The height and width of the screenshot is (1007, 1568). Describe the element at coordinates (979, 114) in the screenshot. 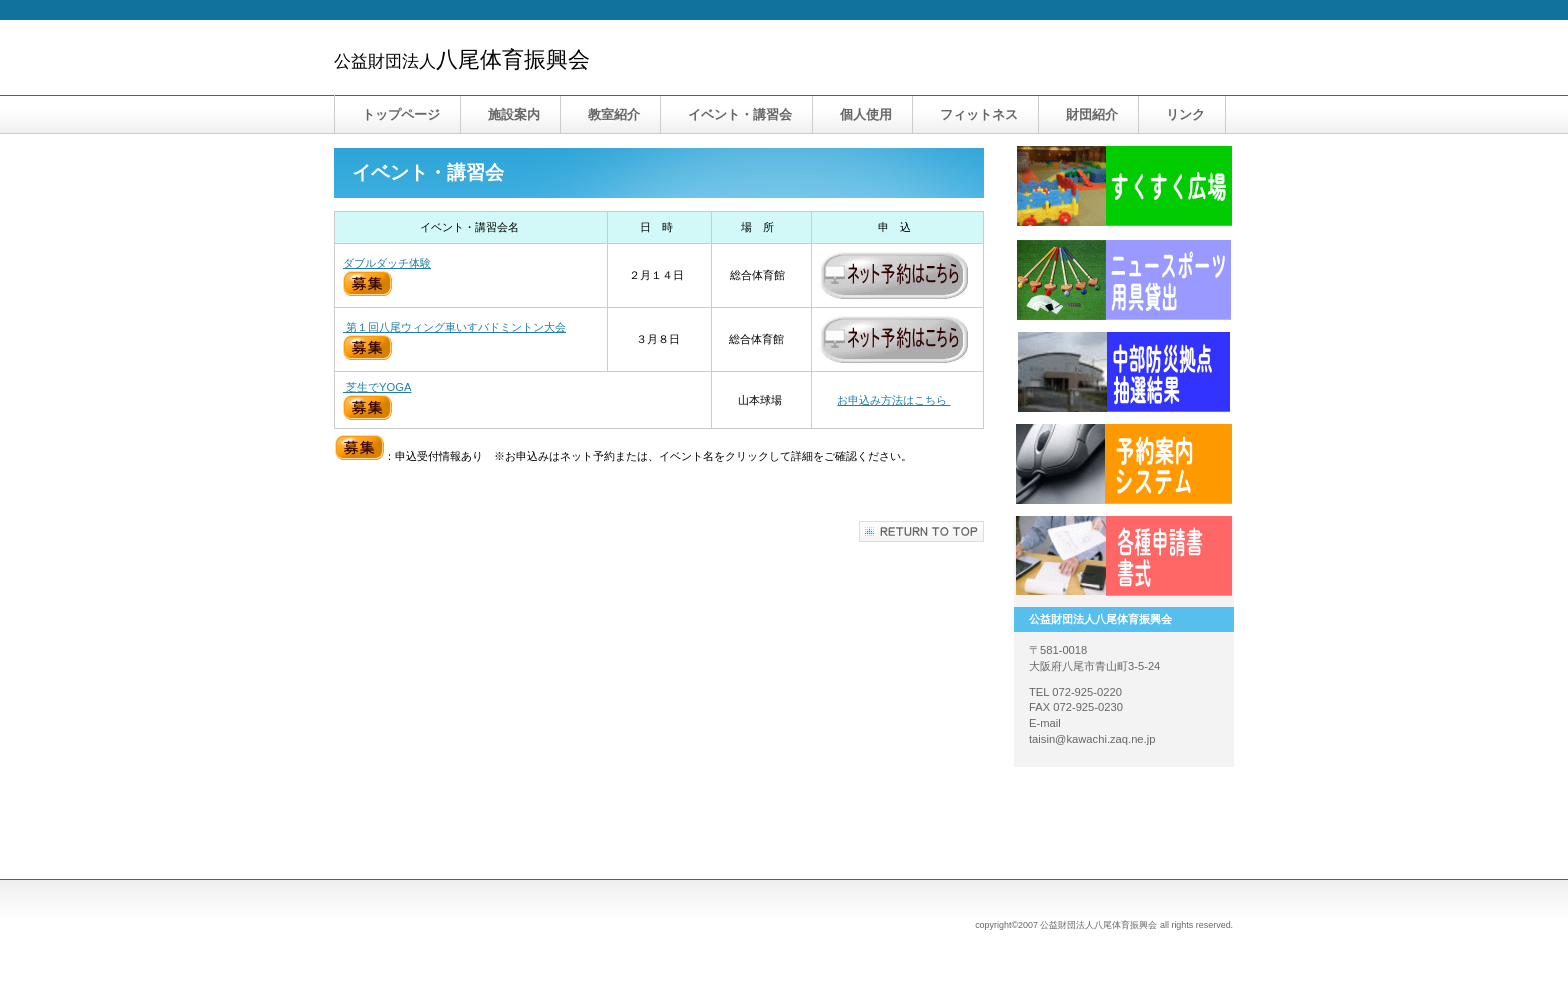

I see `フィットネス` at that location.